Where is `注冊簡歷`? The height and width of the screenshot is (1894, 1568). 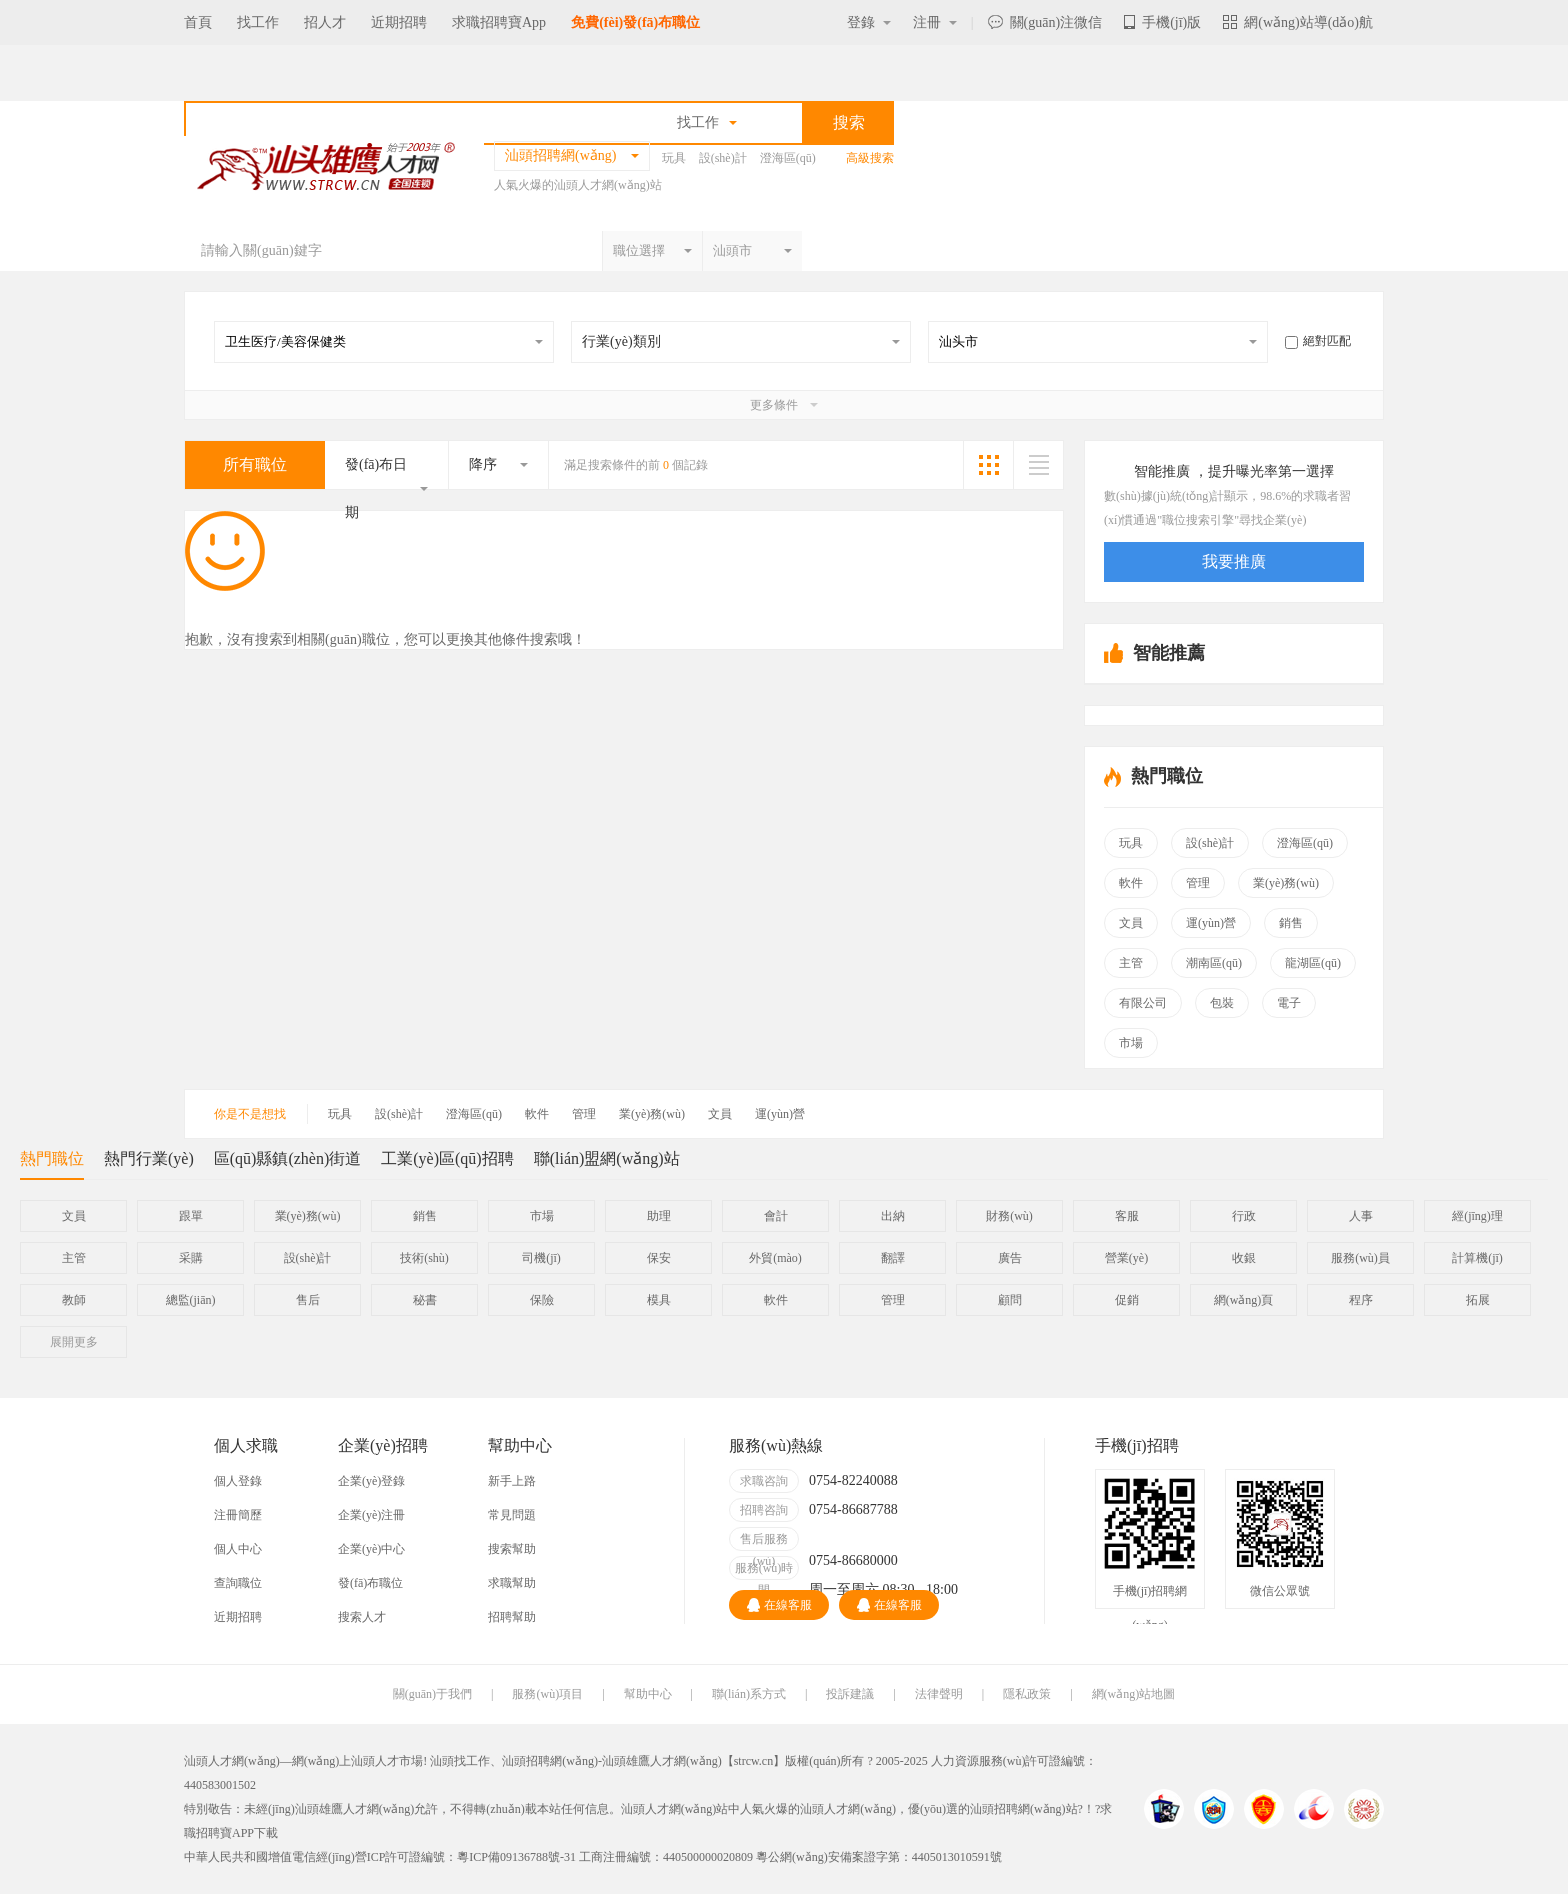 注冊簡歷 is located at coordinates (238, 1515).